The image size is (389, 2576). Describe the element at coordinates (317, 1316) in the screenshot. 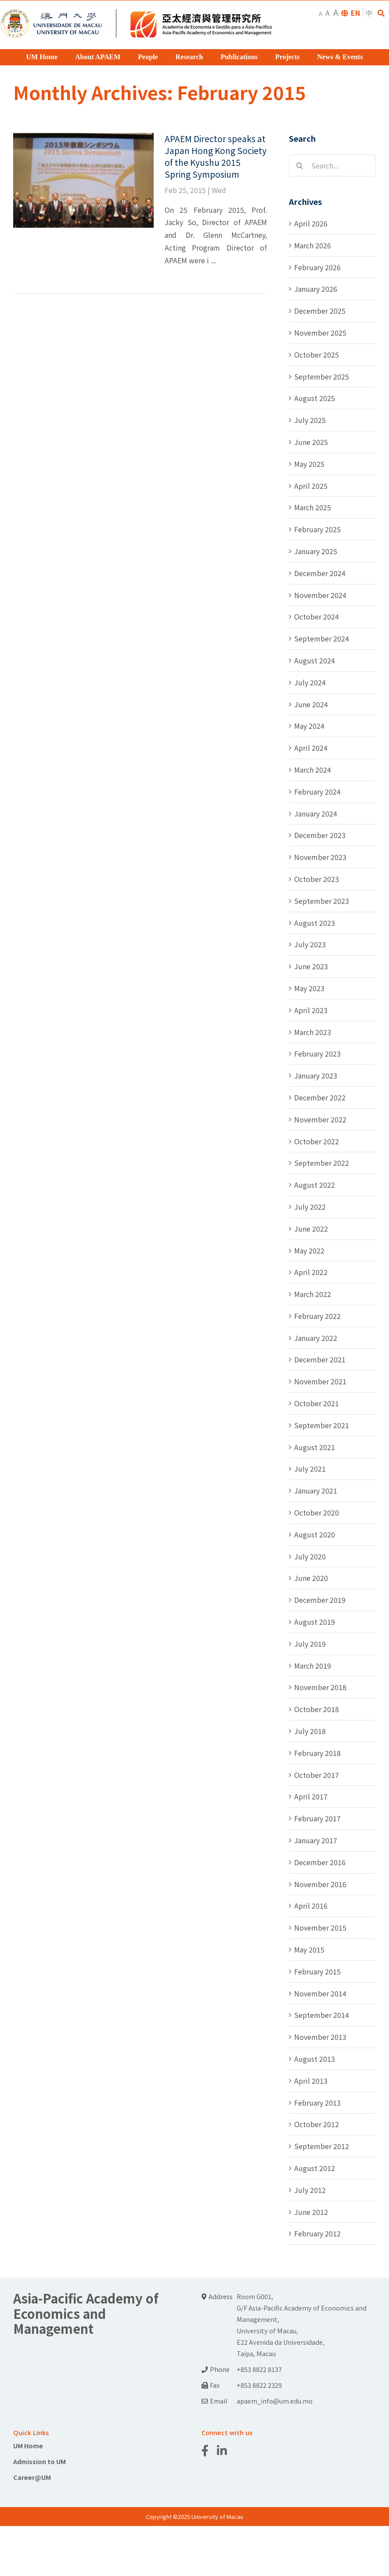

I see `February 2022` at that location.